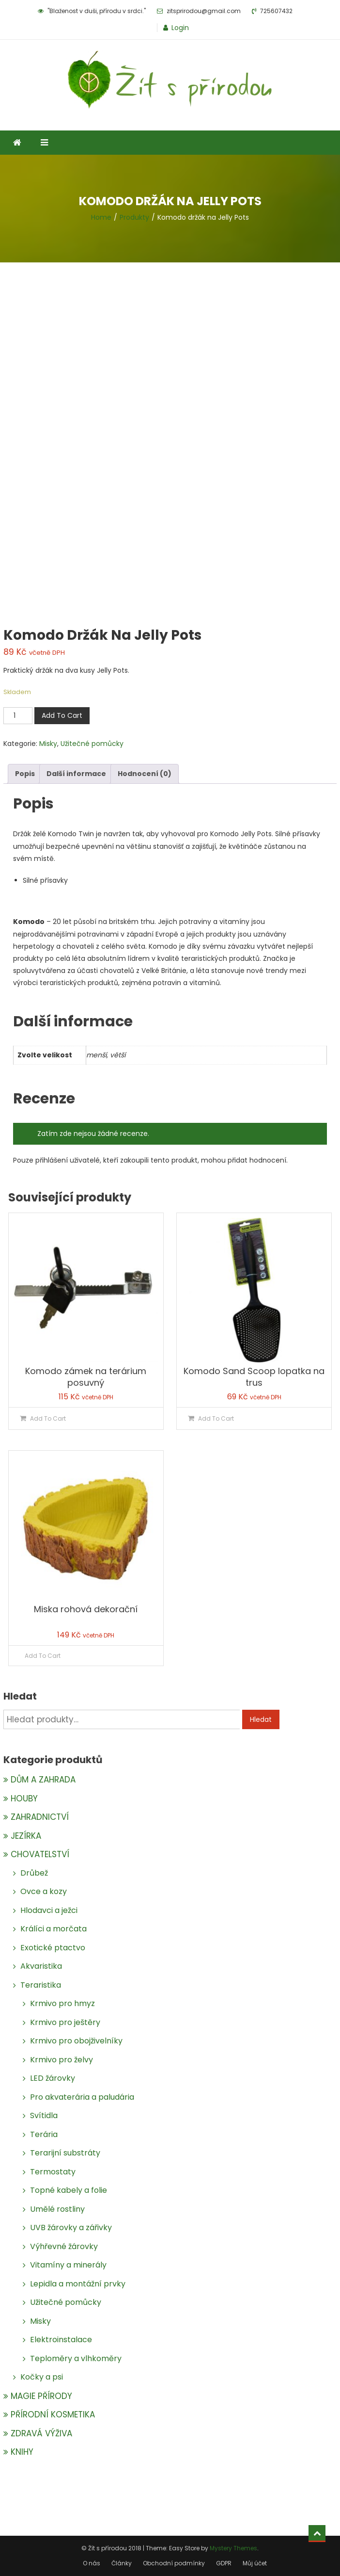 The image size is (340, 2576). I want to click on Můj účet, so click(255, 2563).